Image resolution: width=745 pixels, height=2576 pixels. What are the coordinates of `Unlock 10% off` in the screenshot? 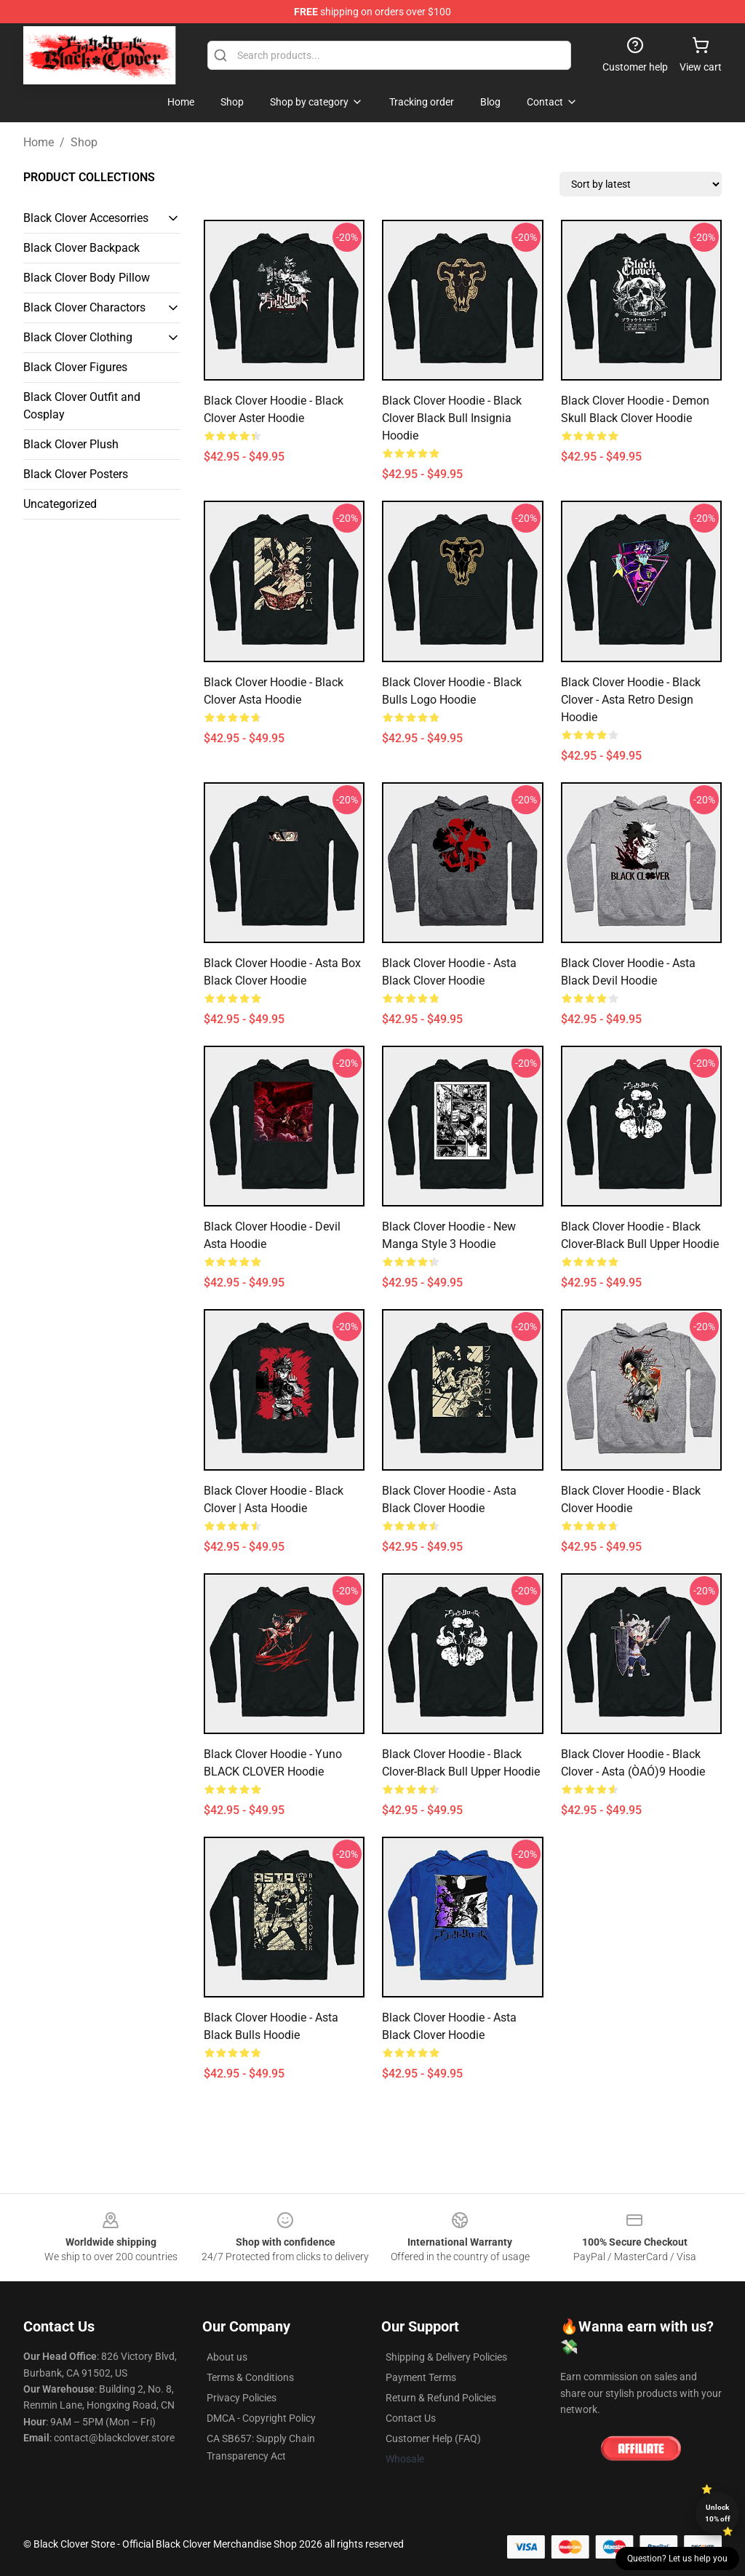 It's located at (717, 2513).